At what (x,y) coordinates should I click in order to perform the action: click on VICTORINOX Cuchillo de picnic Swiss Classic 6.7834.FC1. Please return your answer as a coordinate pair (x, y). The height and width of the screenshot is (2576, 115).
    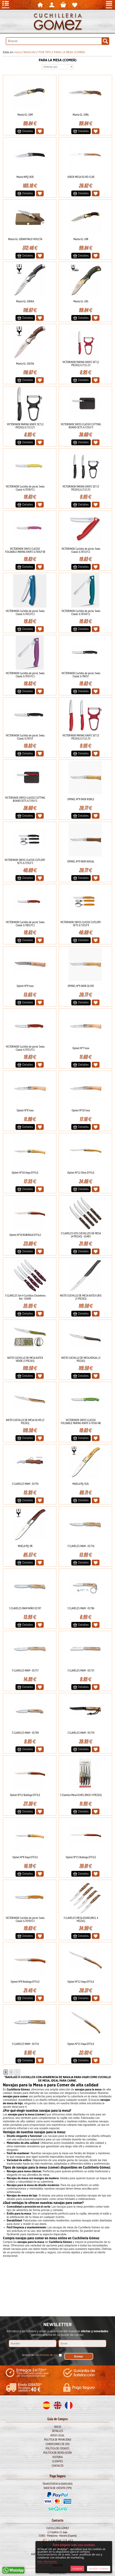
    Looking at the image, I should click on (81, 612).